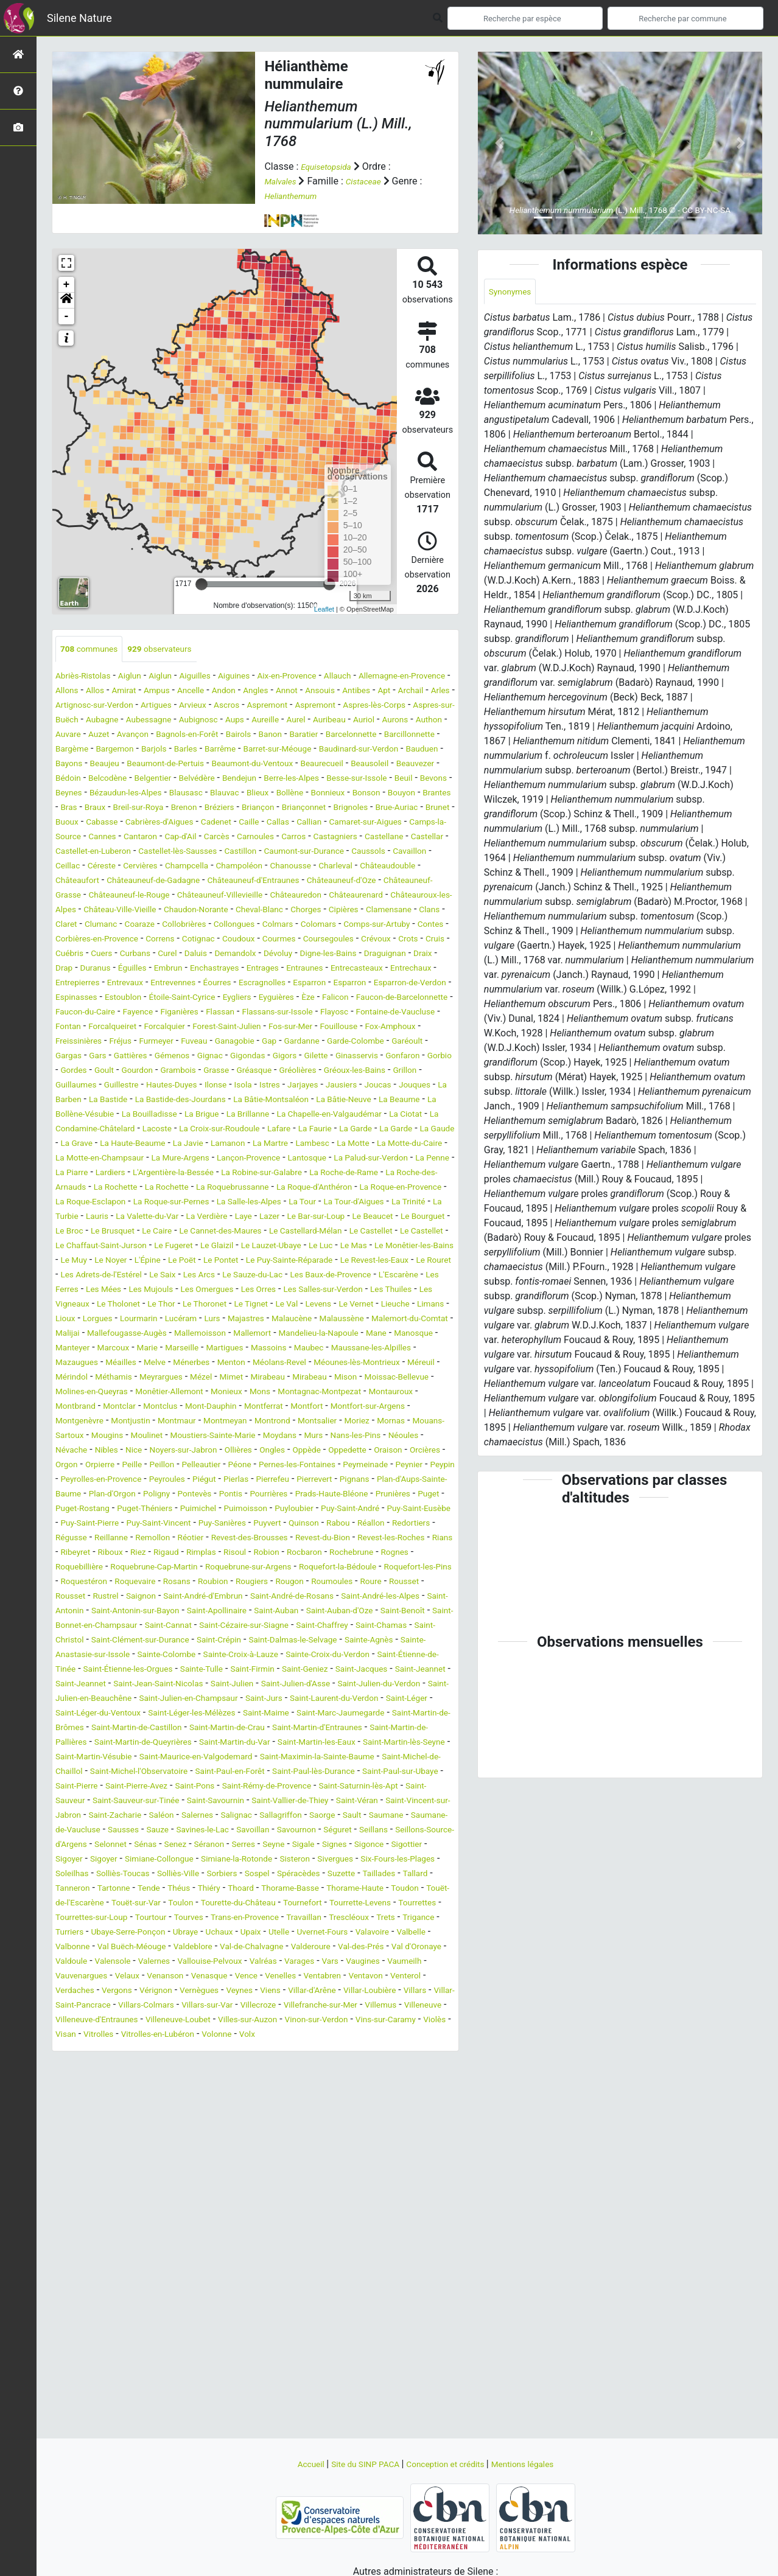 Image resolution: width=778 pixels, height=2576 pixels. What do you see at coordinates (188, 750) in the screenshot?
I see `Banon` at bounding box center [188, 750].